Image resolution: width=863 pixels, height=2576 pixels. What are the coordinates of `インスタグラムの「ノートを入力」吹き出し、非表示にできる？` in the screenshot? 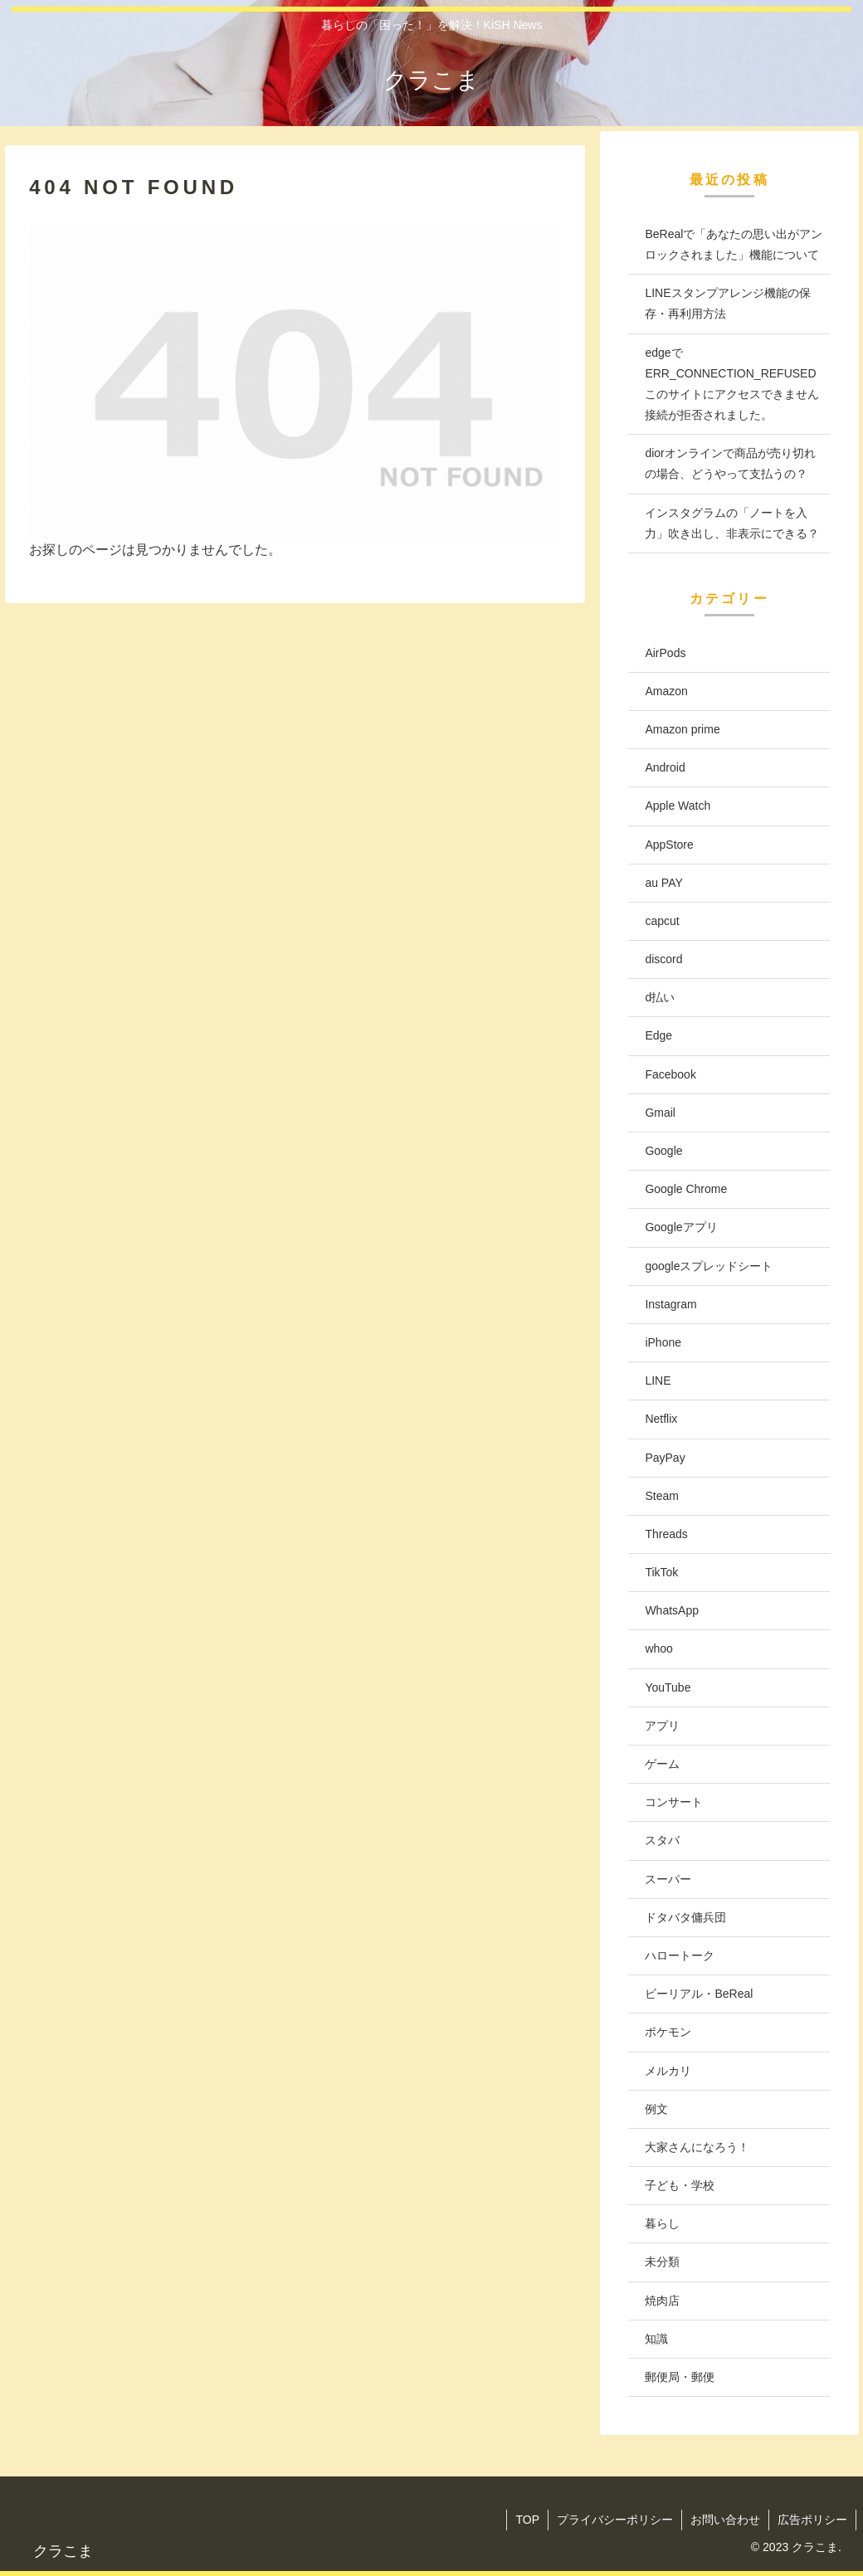 It's located at (732, 523).